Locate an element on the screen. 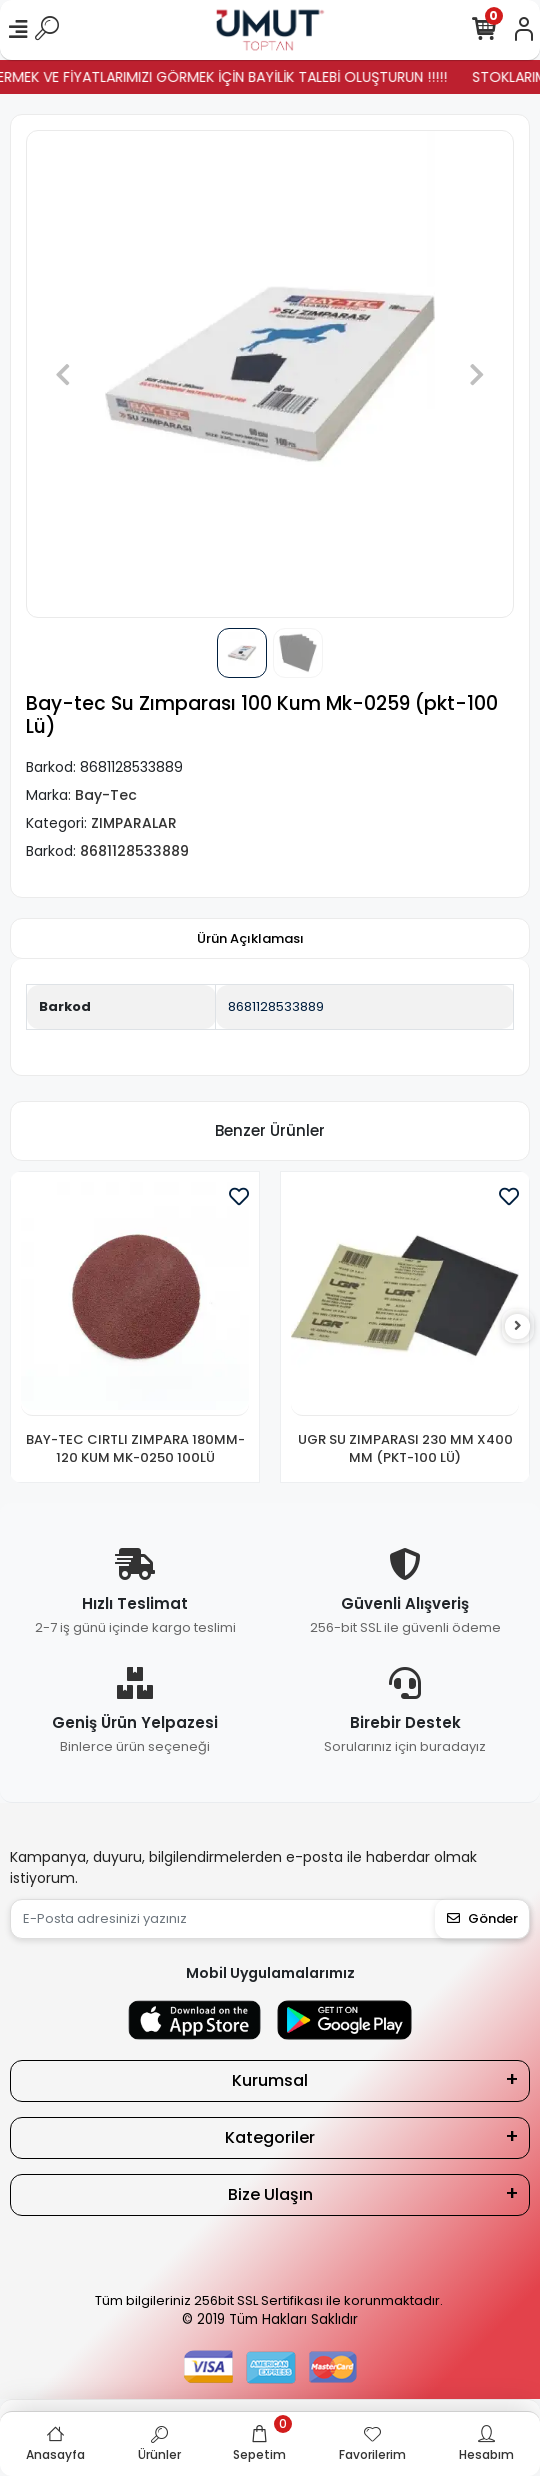 The image size is (540, 2476). Bize Ulaşın is located at coordinates (270, 2194).